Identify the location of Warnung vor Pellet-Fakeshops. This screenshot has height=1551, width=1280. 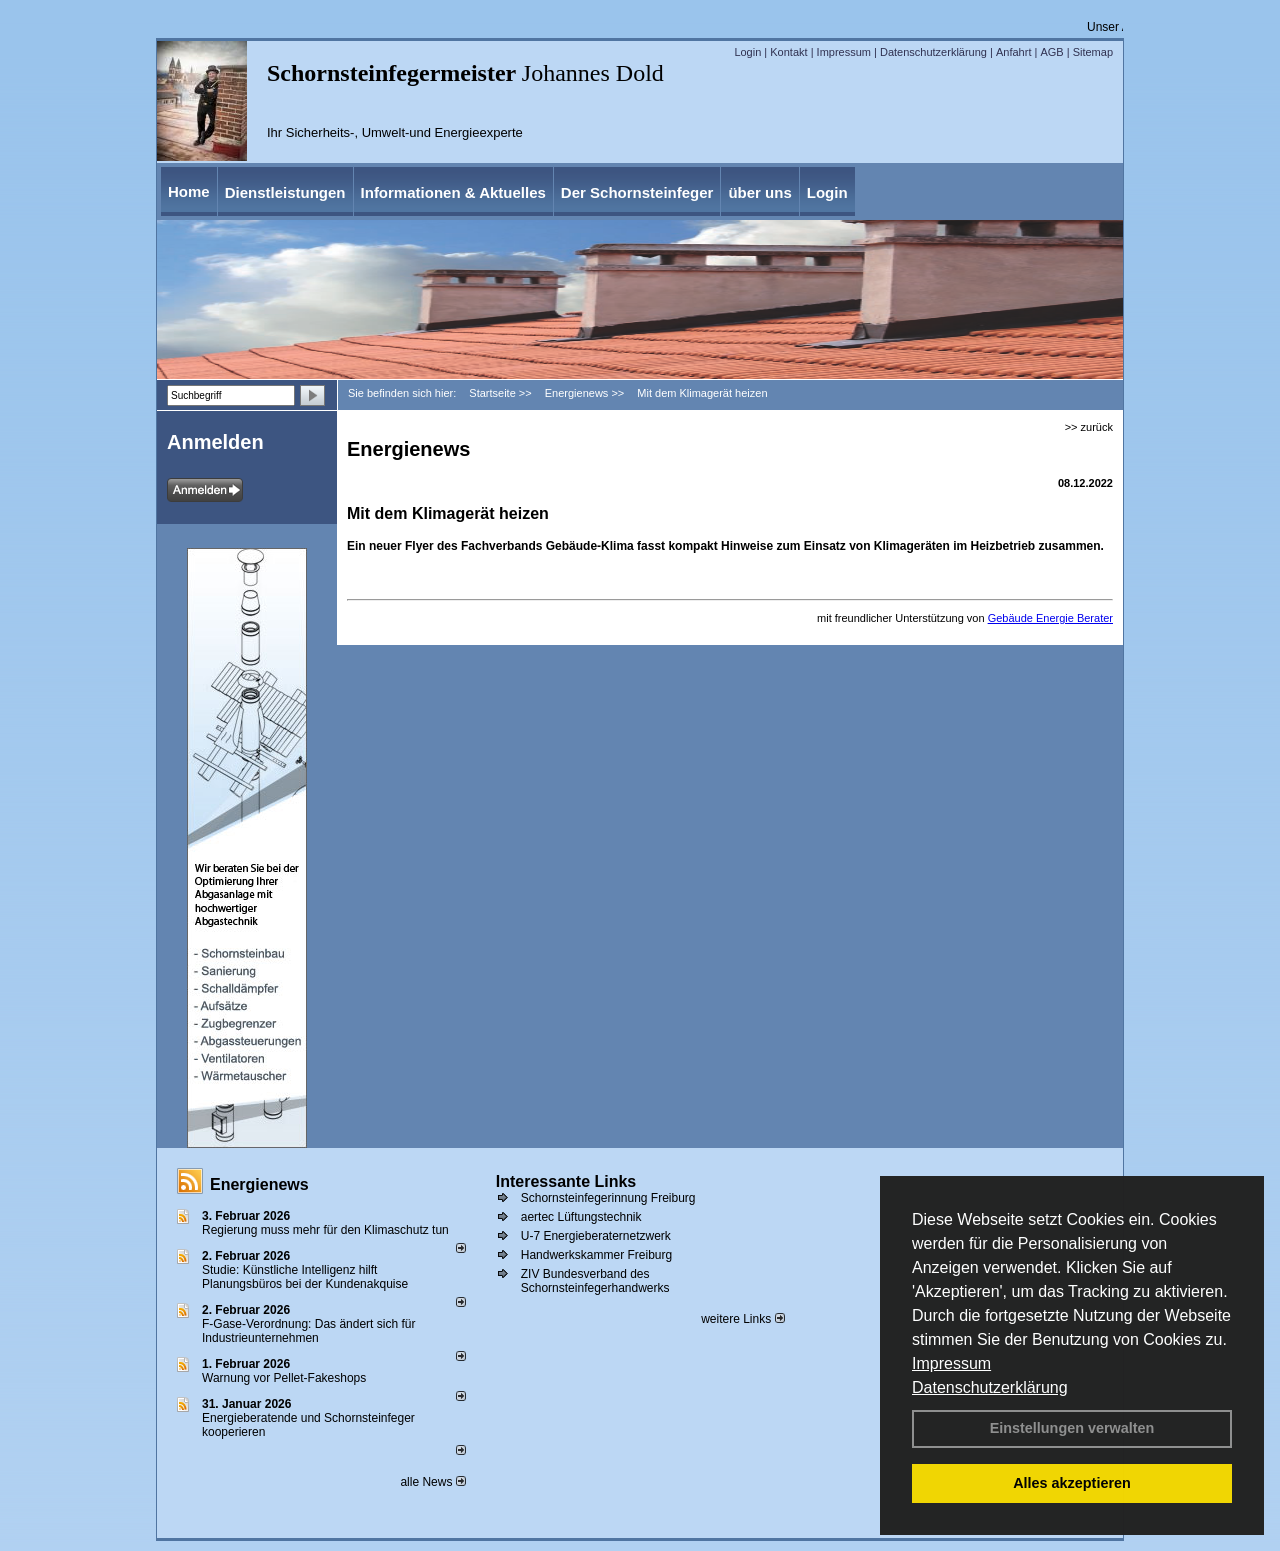
(284, 1378).